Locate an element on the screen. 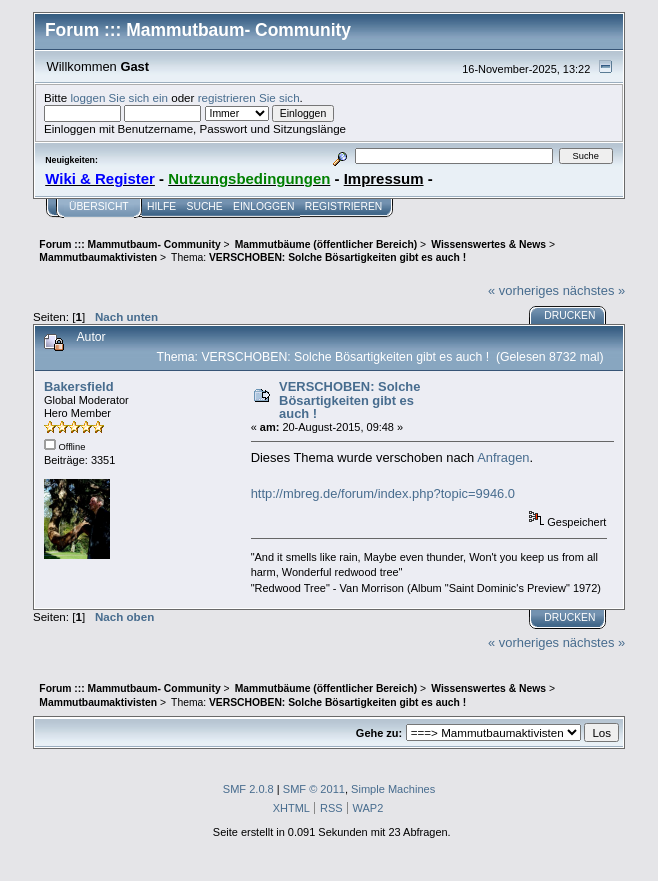  Impressum is located at coordinates (384, 178).